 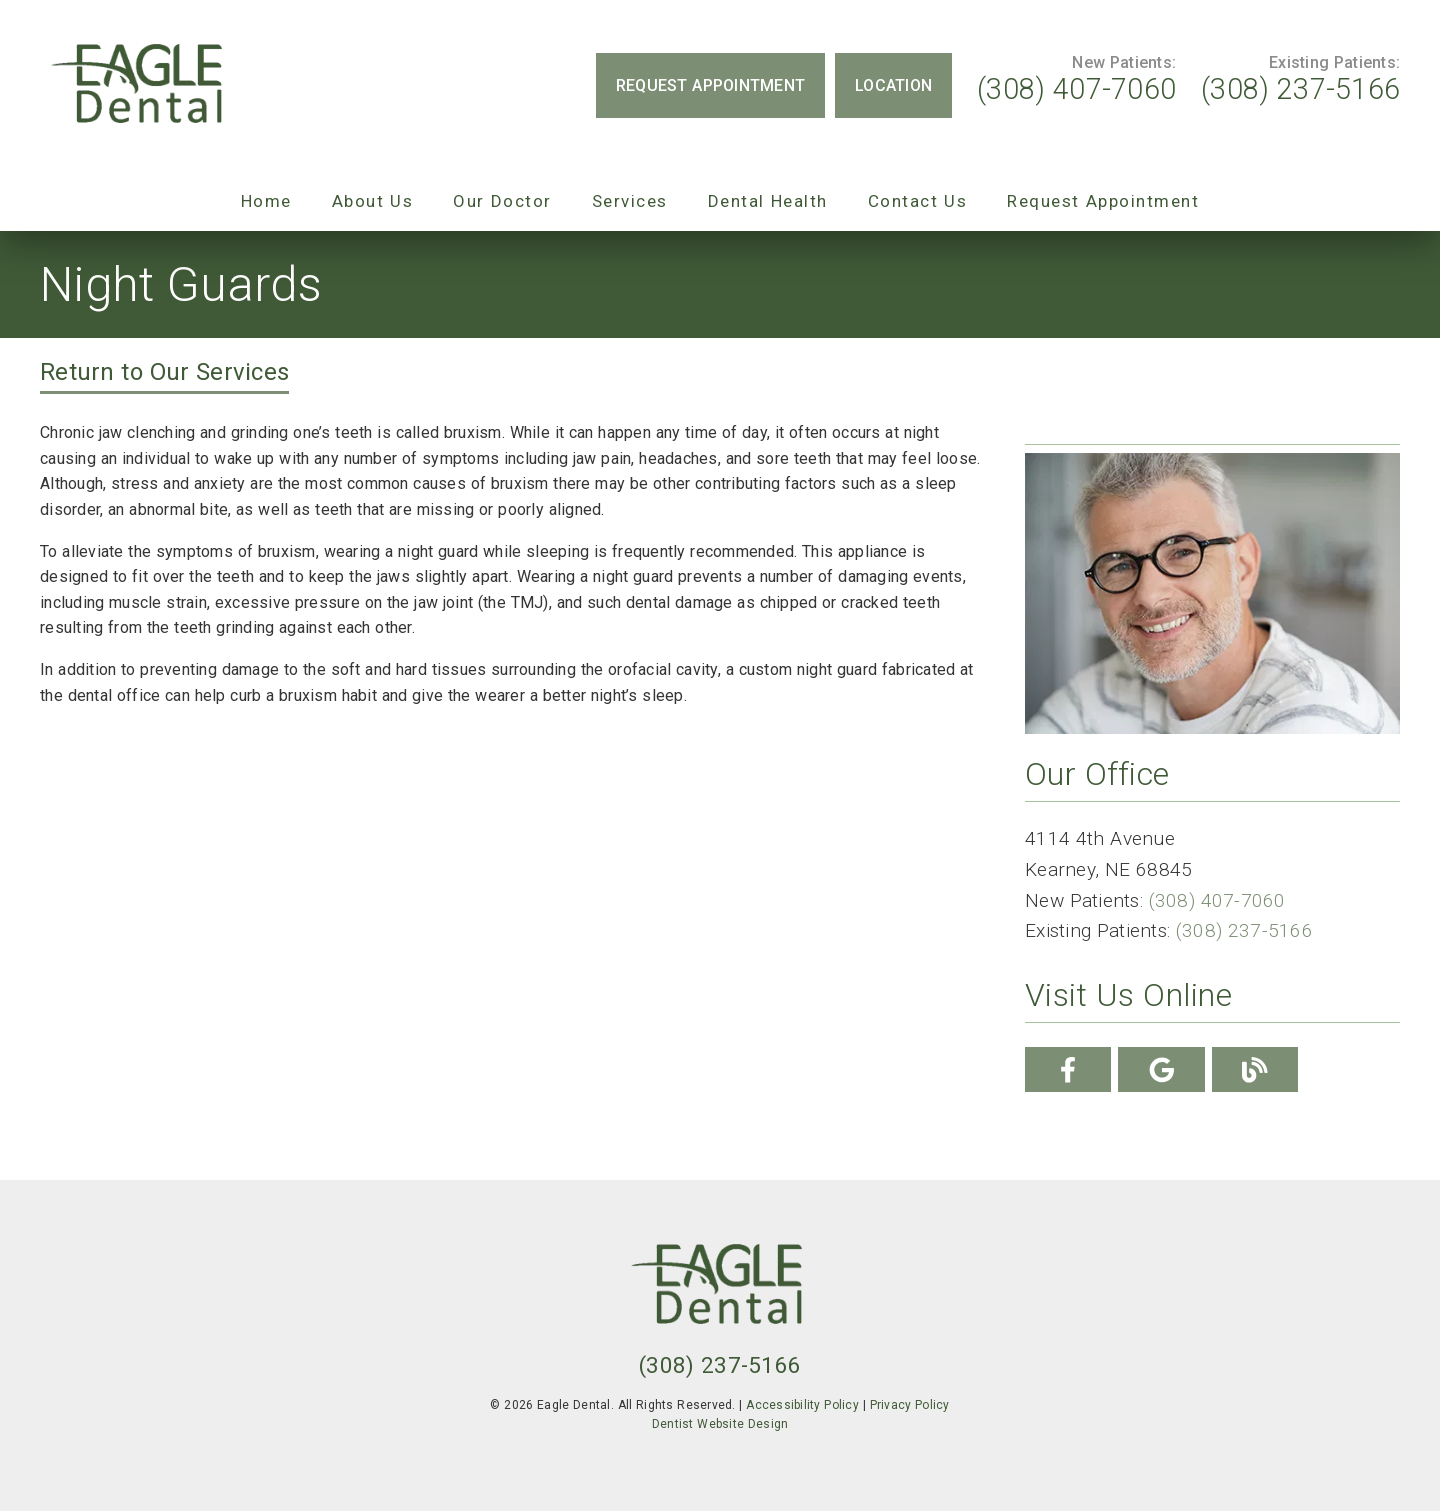 I want to click on (308) 407-7060, so click(x=1076, y=89).